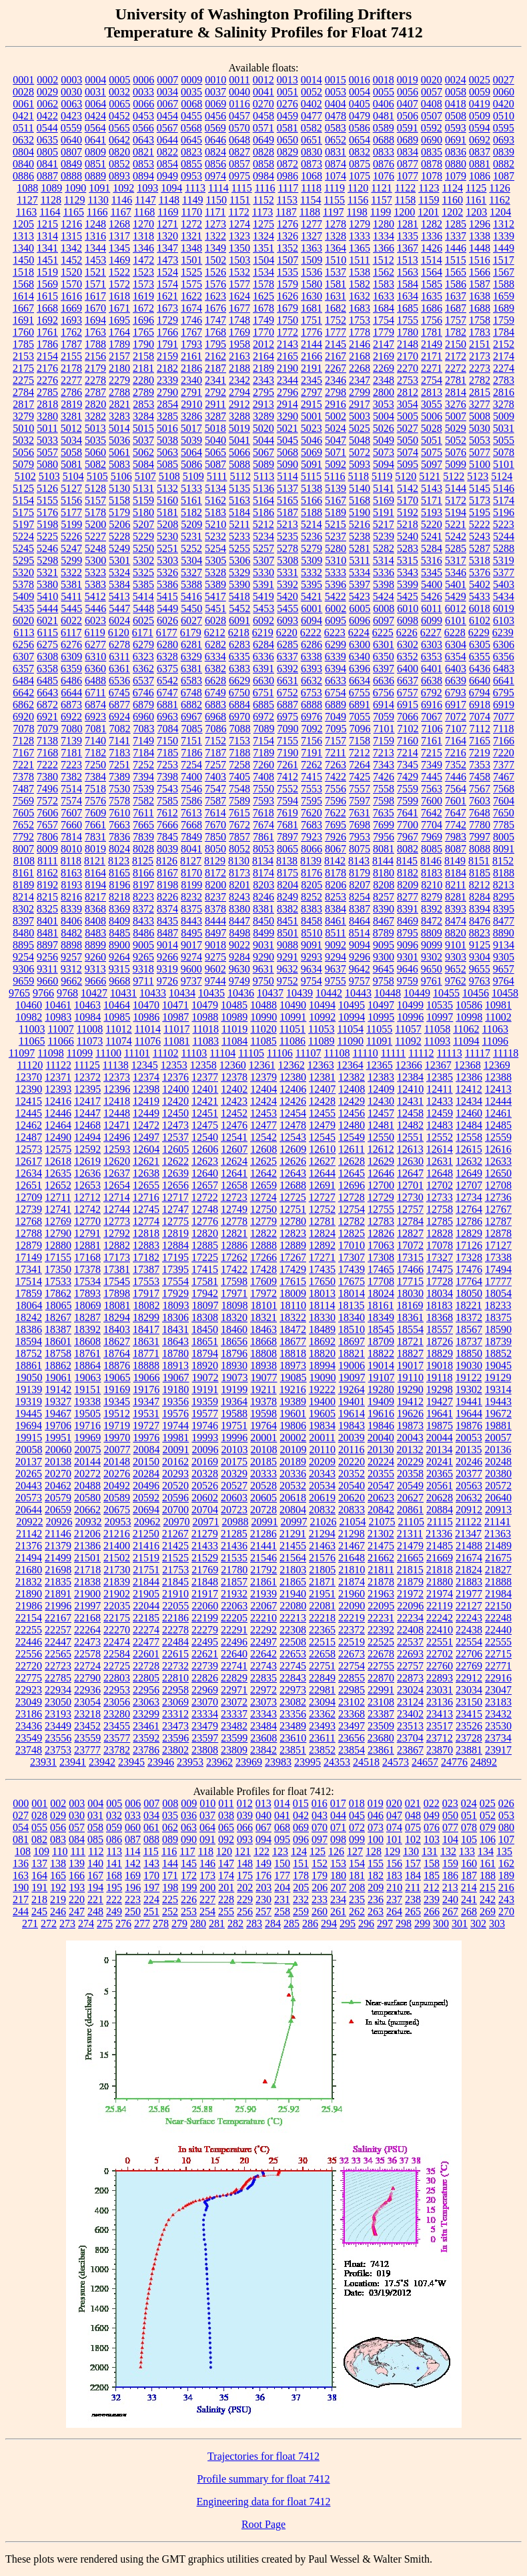  Describe the element at coordinates (116, 1017) in the screenshot. I see `10985` at that location.